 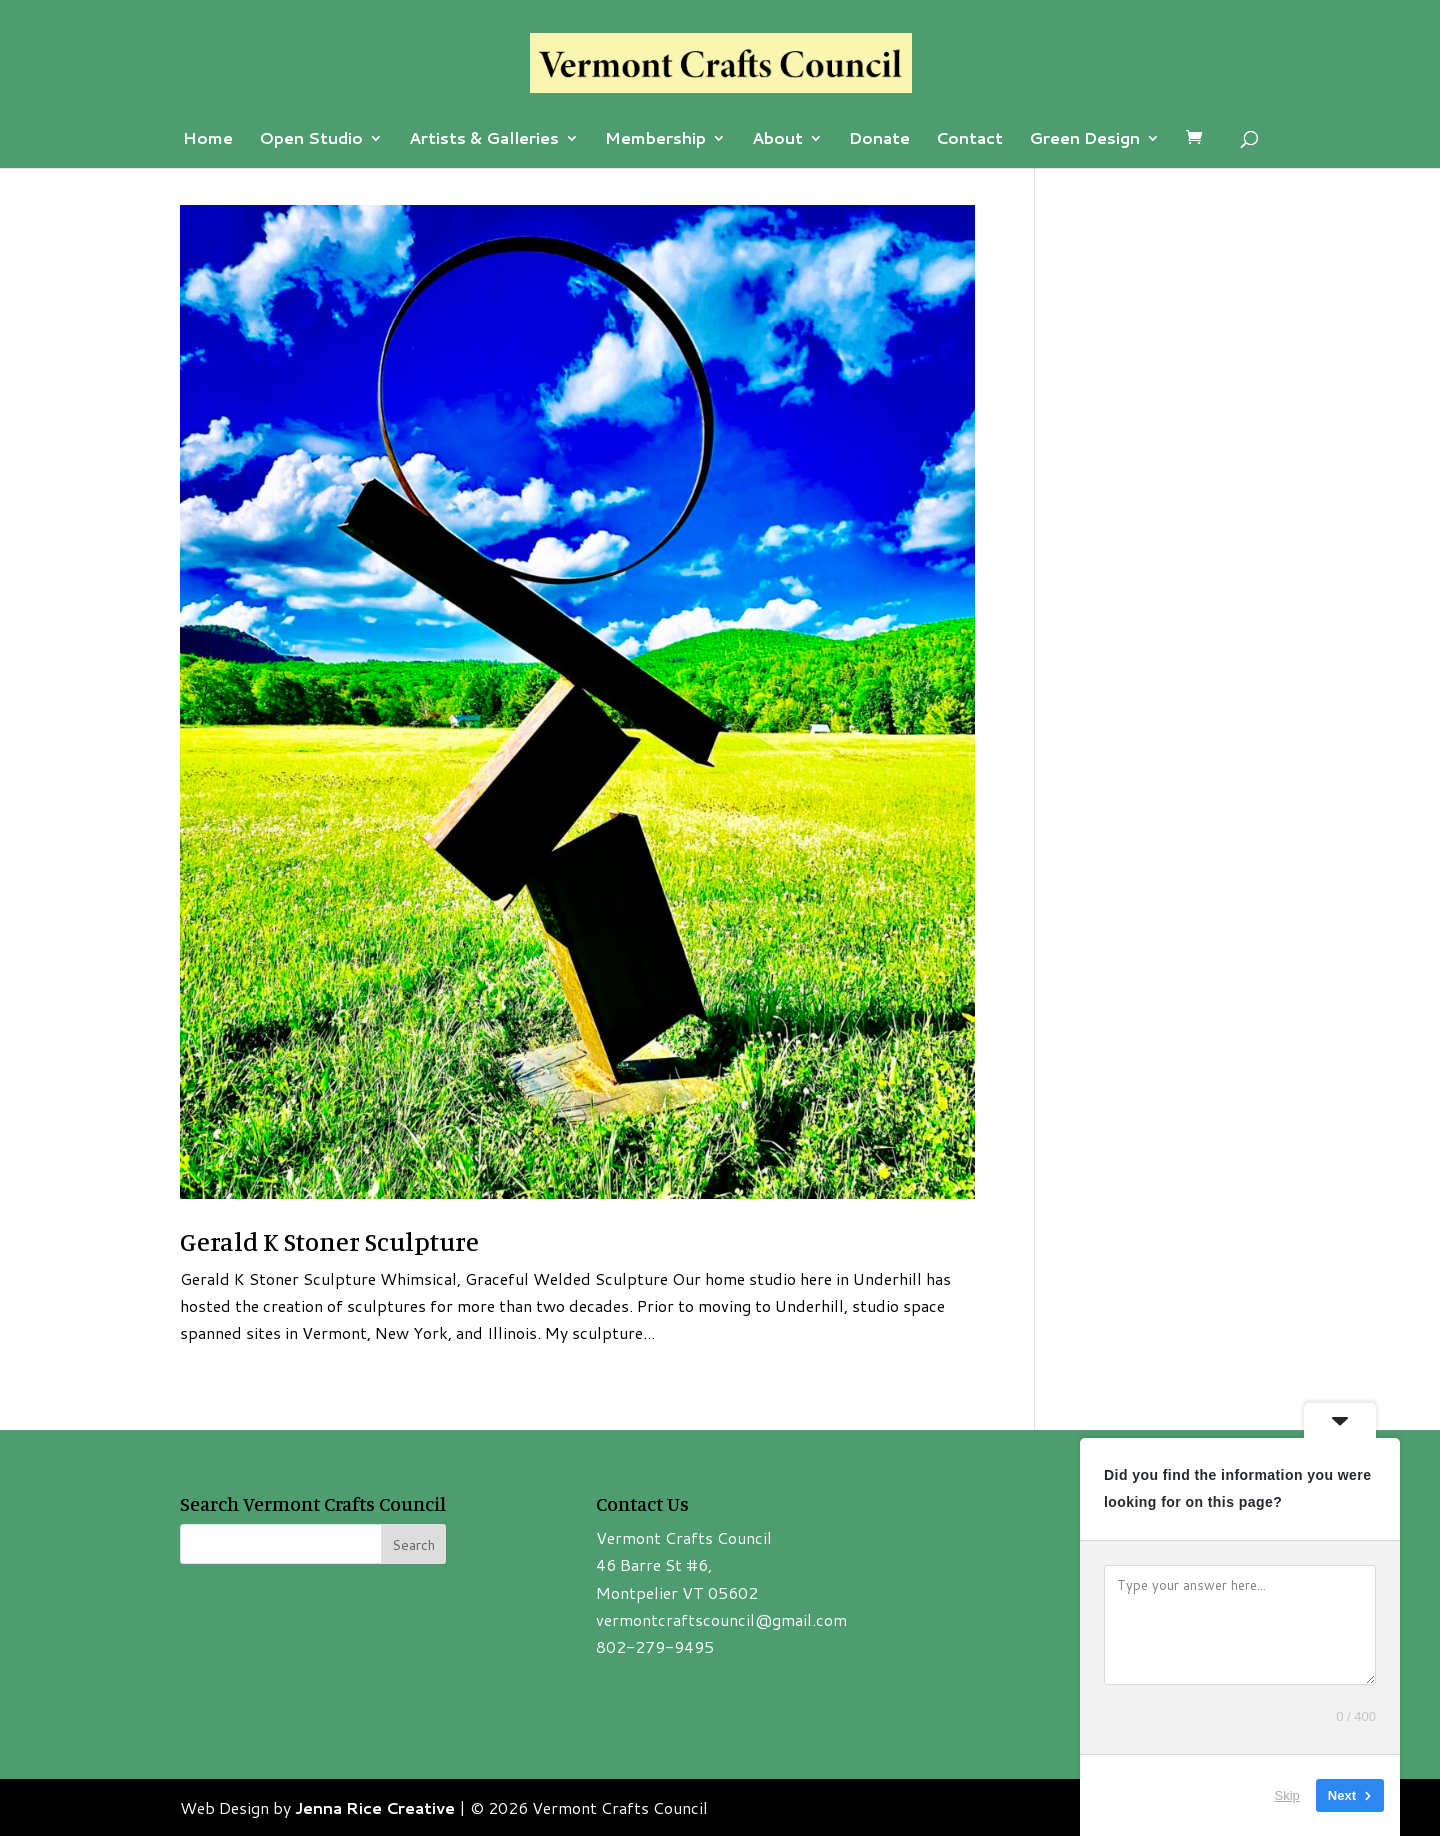 What do you see at coordinates (1287, 1795) in the screenshot?
I see `Skip` at bounding box center [1287, 1795].